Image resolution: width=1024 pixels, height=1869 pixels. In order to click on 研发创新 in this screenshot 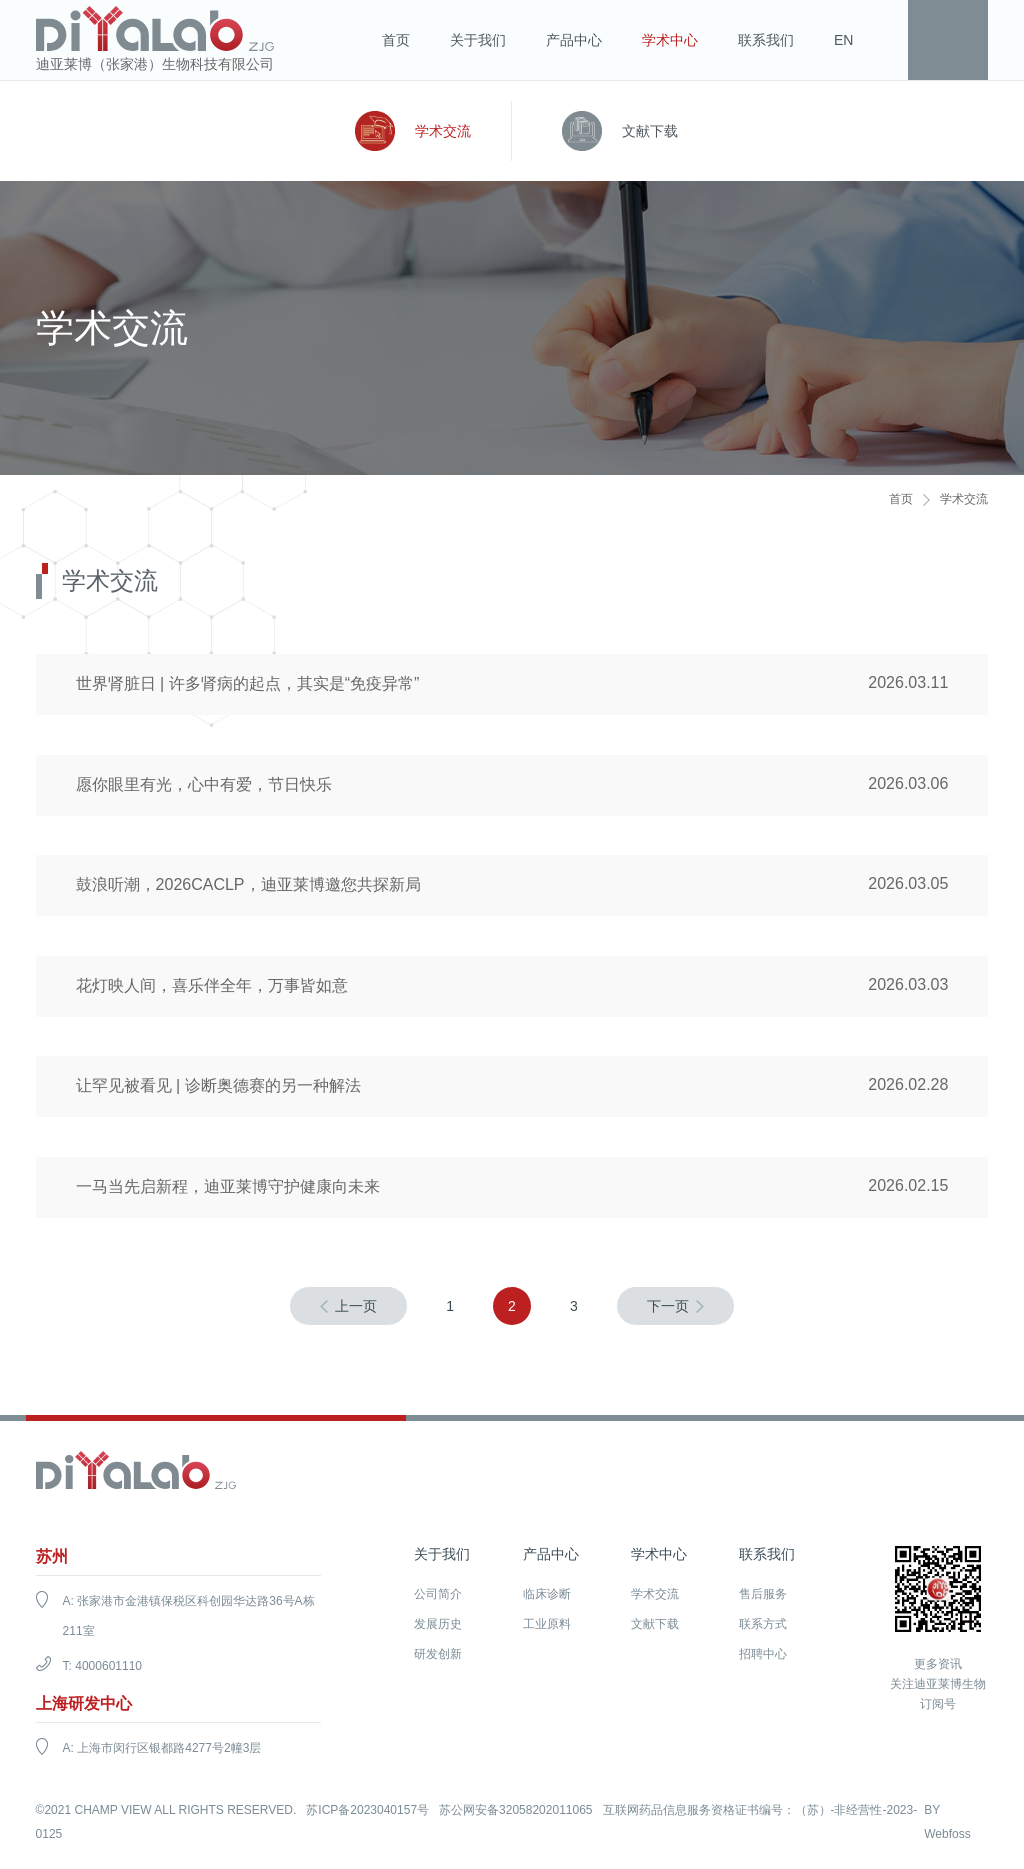, I will do `click(438, 1657)`.